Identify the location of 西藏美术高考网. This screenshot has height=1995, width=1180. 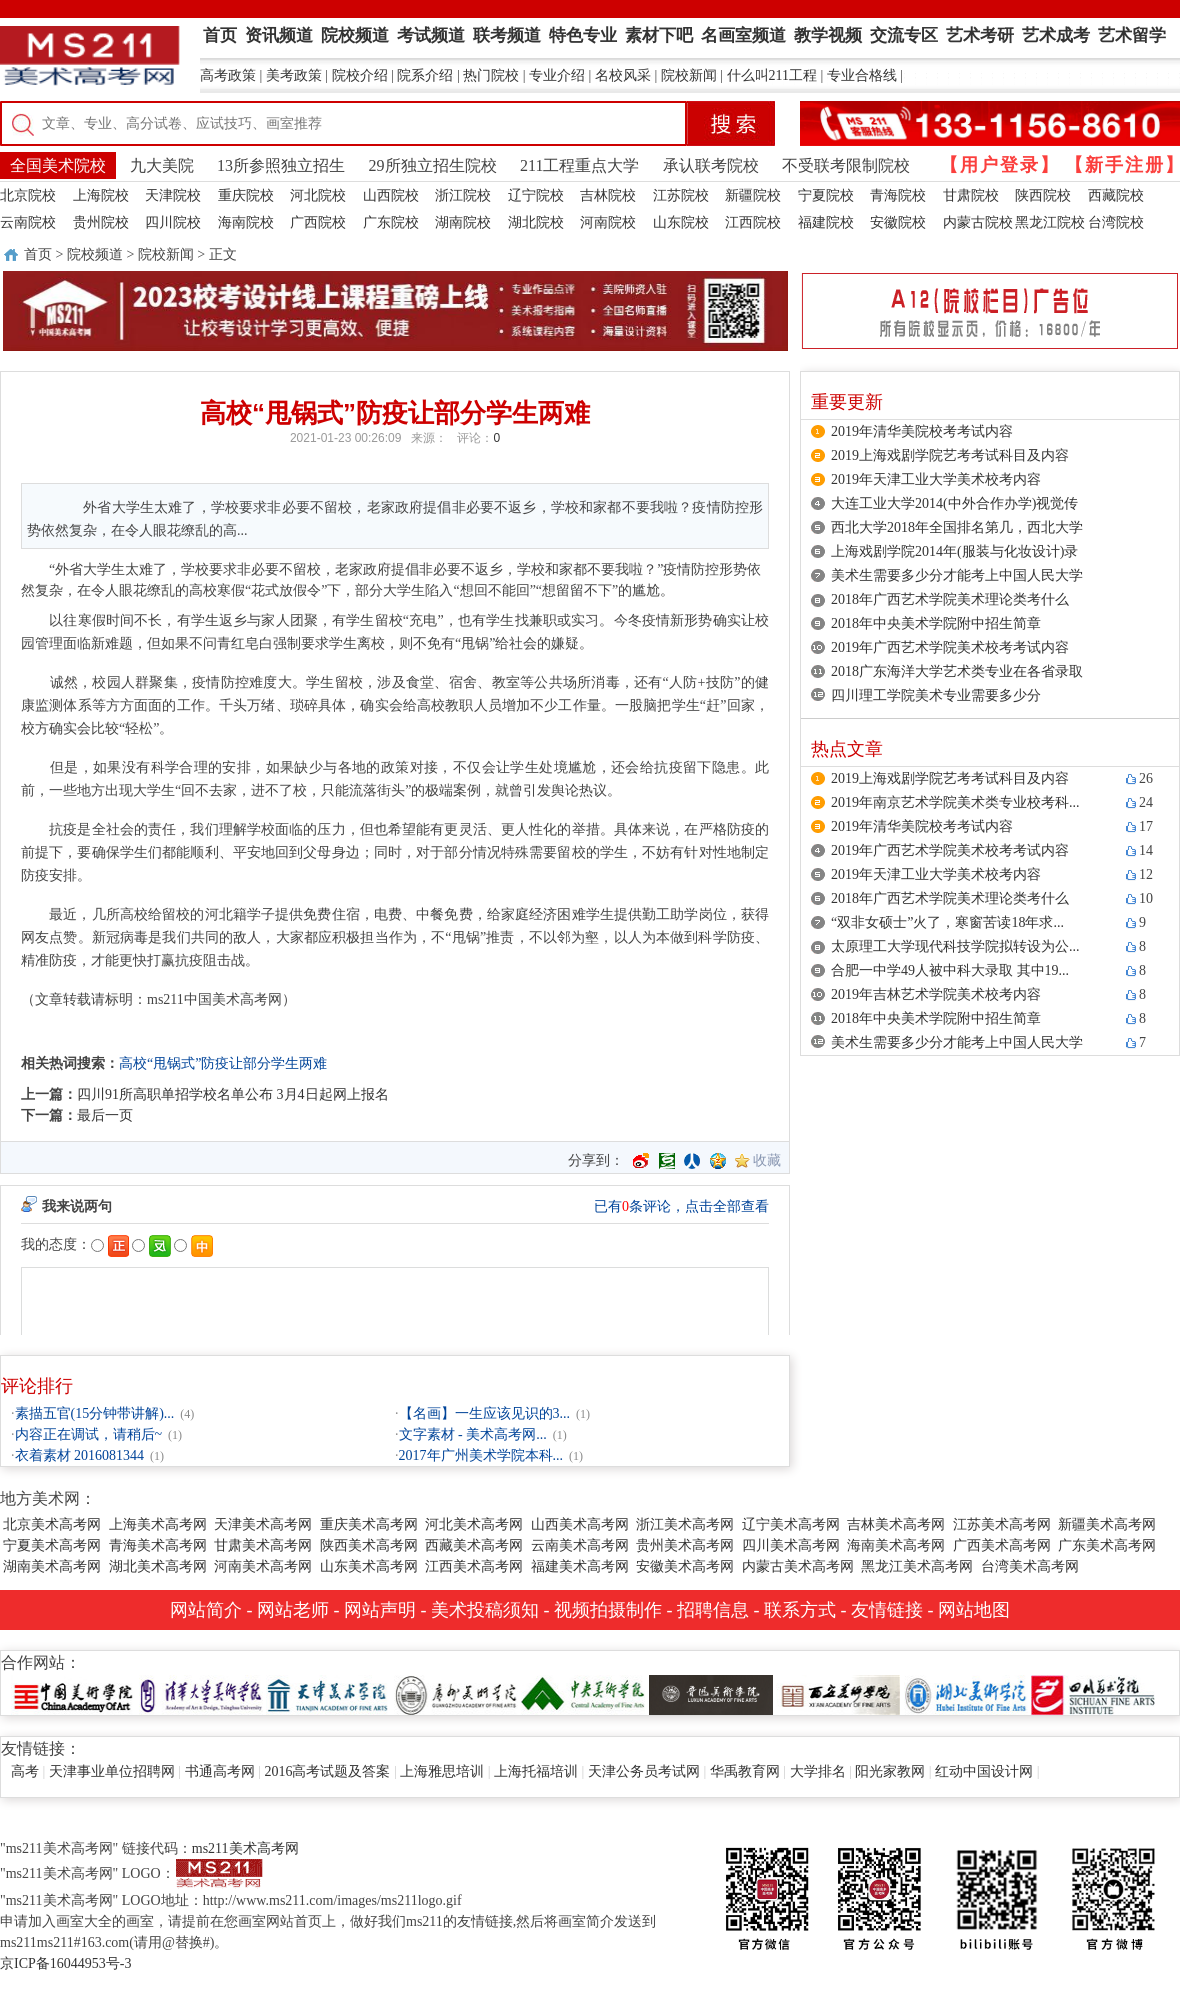
(474, 1545).